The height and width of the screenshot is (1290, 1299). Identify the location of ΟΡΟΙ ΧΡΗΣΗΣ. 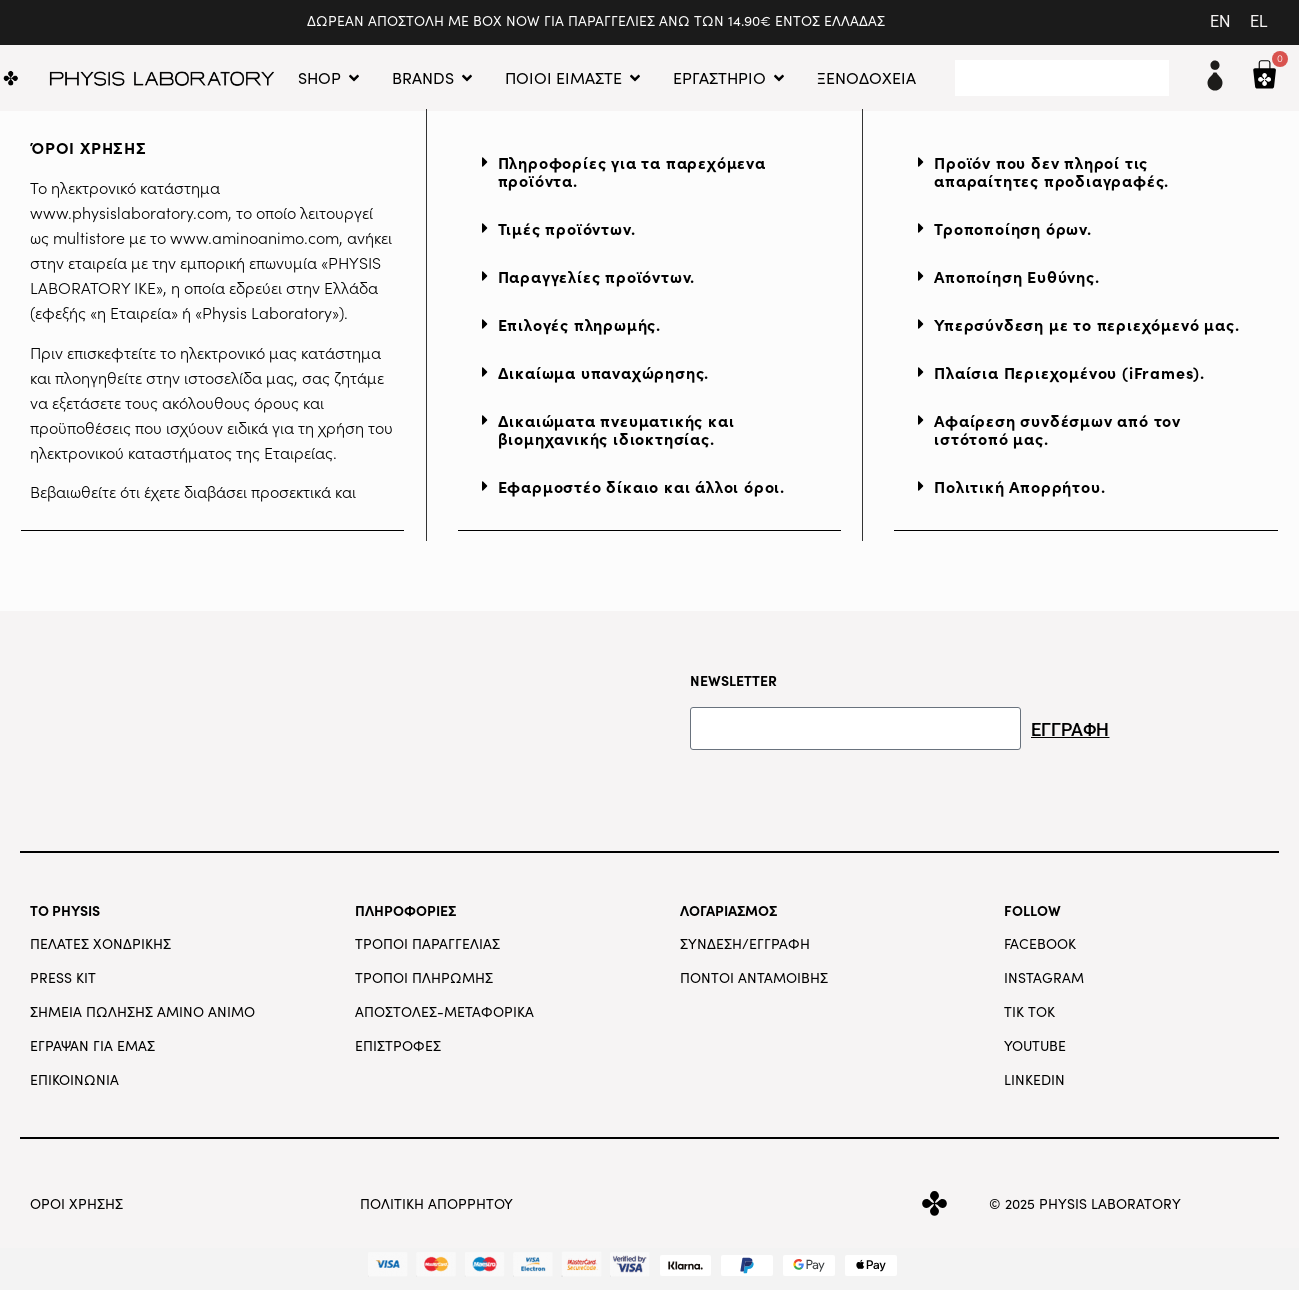
(76, 1203).